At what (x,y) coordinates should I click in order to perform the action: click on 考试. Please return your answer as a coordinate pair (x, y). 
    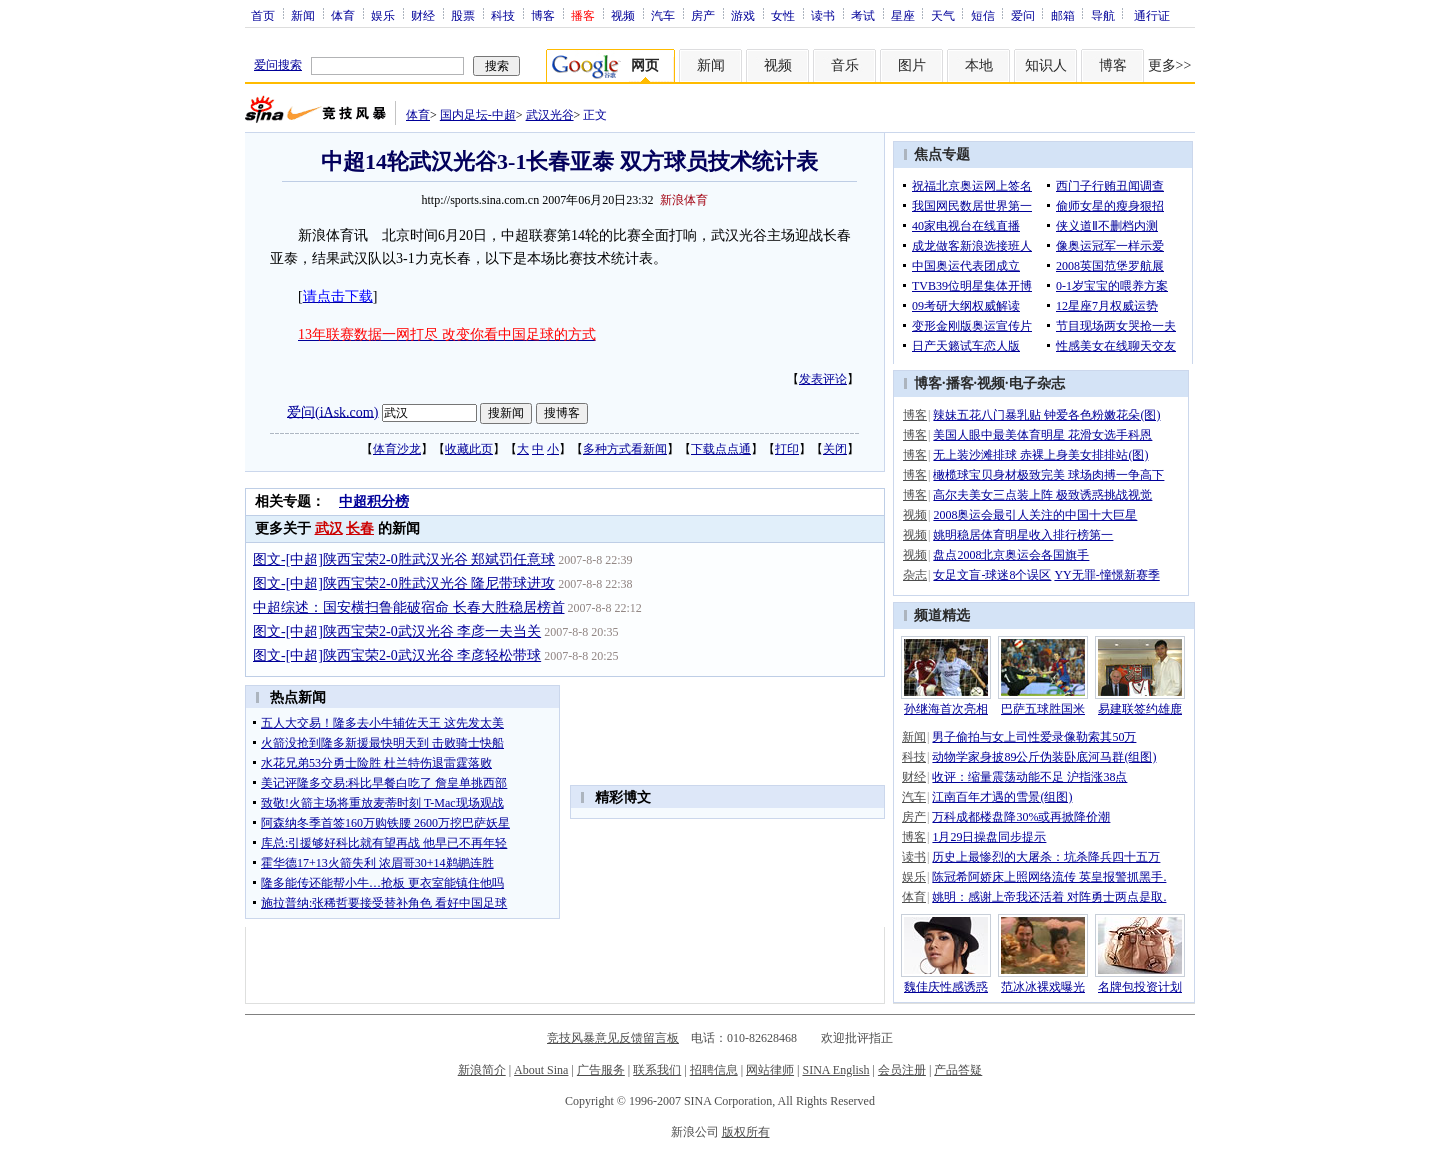
    Looking at the image, I should click on (863, 15).